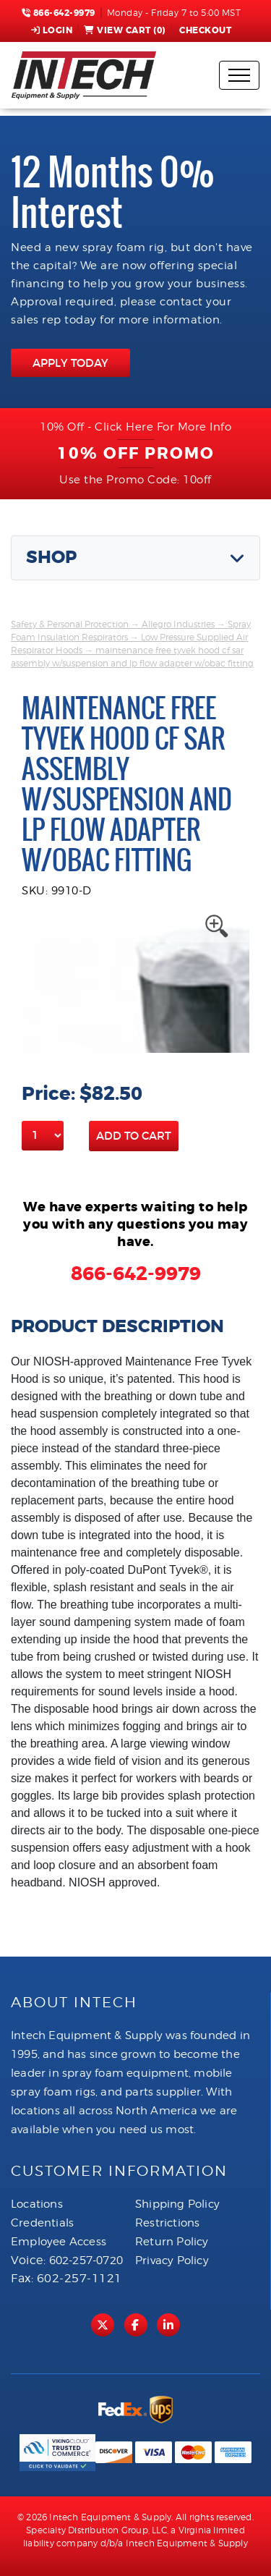 The image size is (271, 2576). I want to click on View Cart (), so click(124, 30).